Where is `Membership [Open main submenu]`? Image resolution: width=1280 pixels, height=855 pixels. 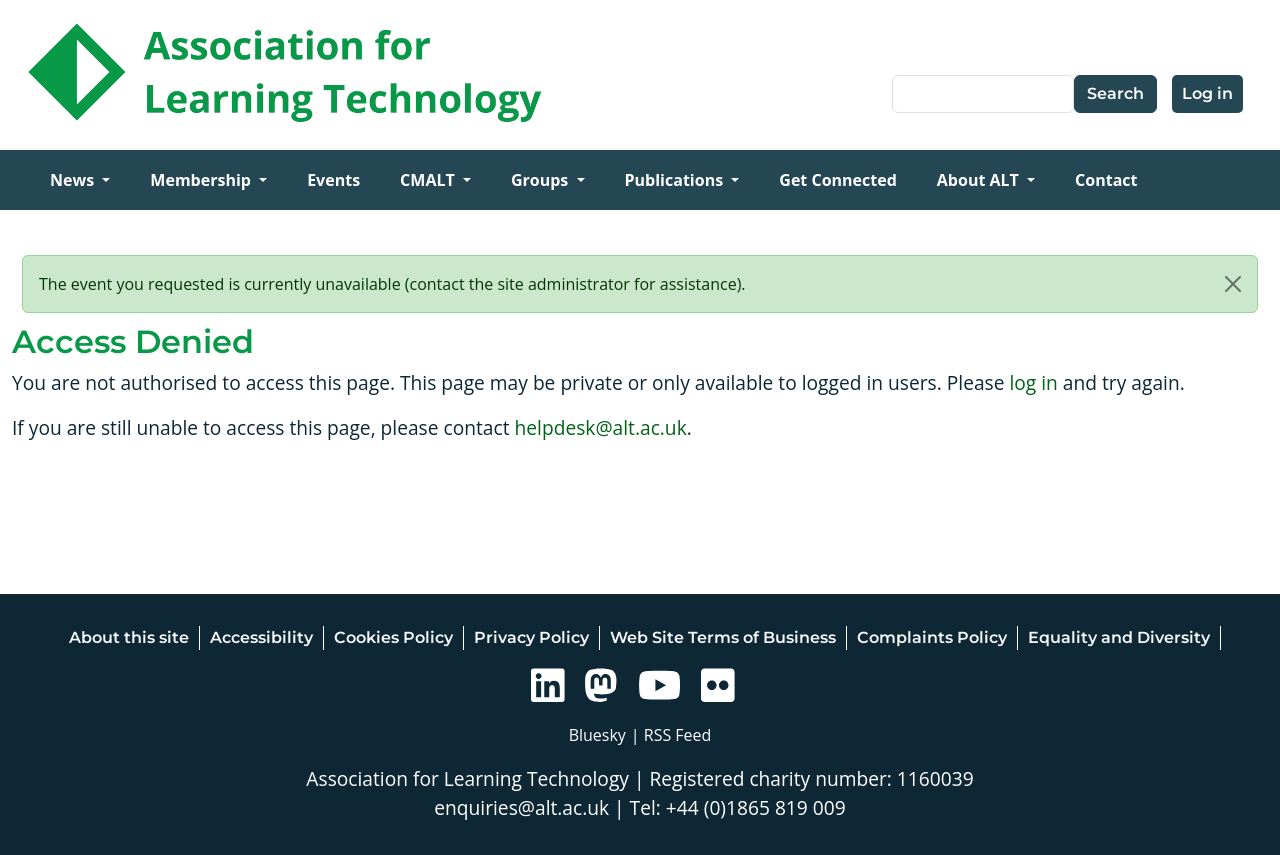 Membership [Open main submenu] is located at coordinates (202, 180).